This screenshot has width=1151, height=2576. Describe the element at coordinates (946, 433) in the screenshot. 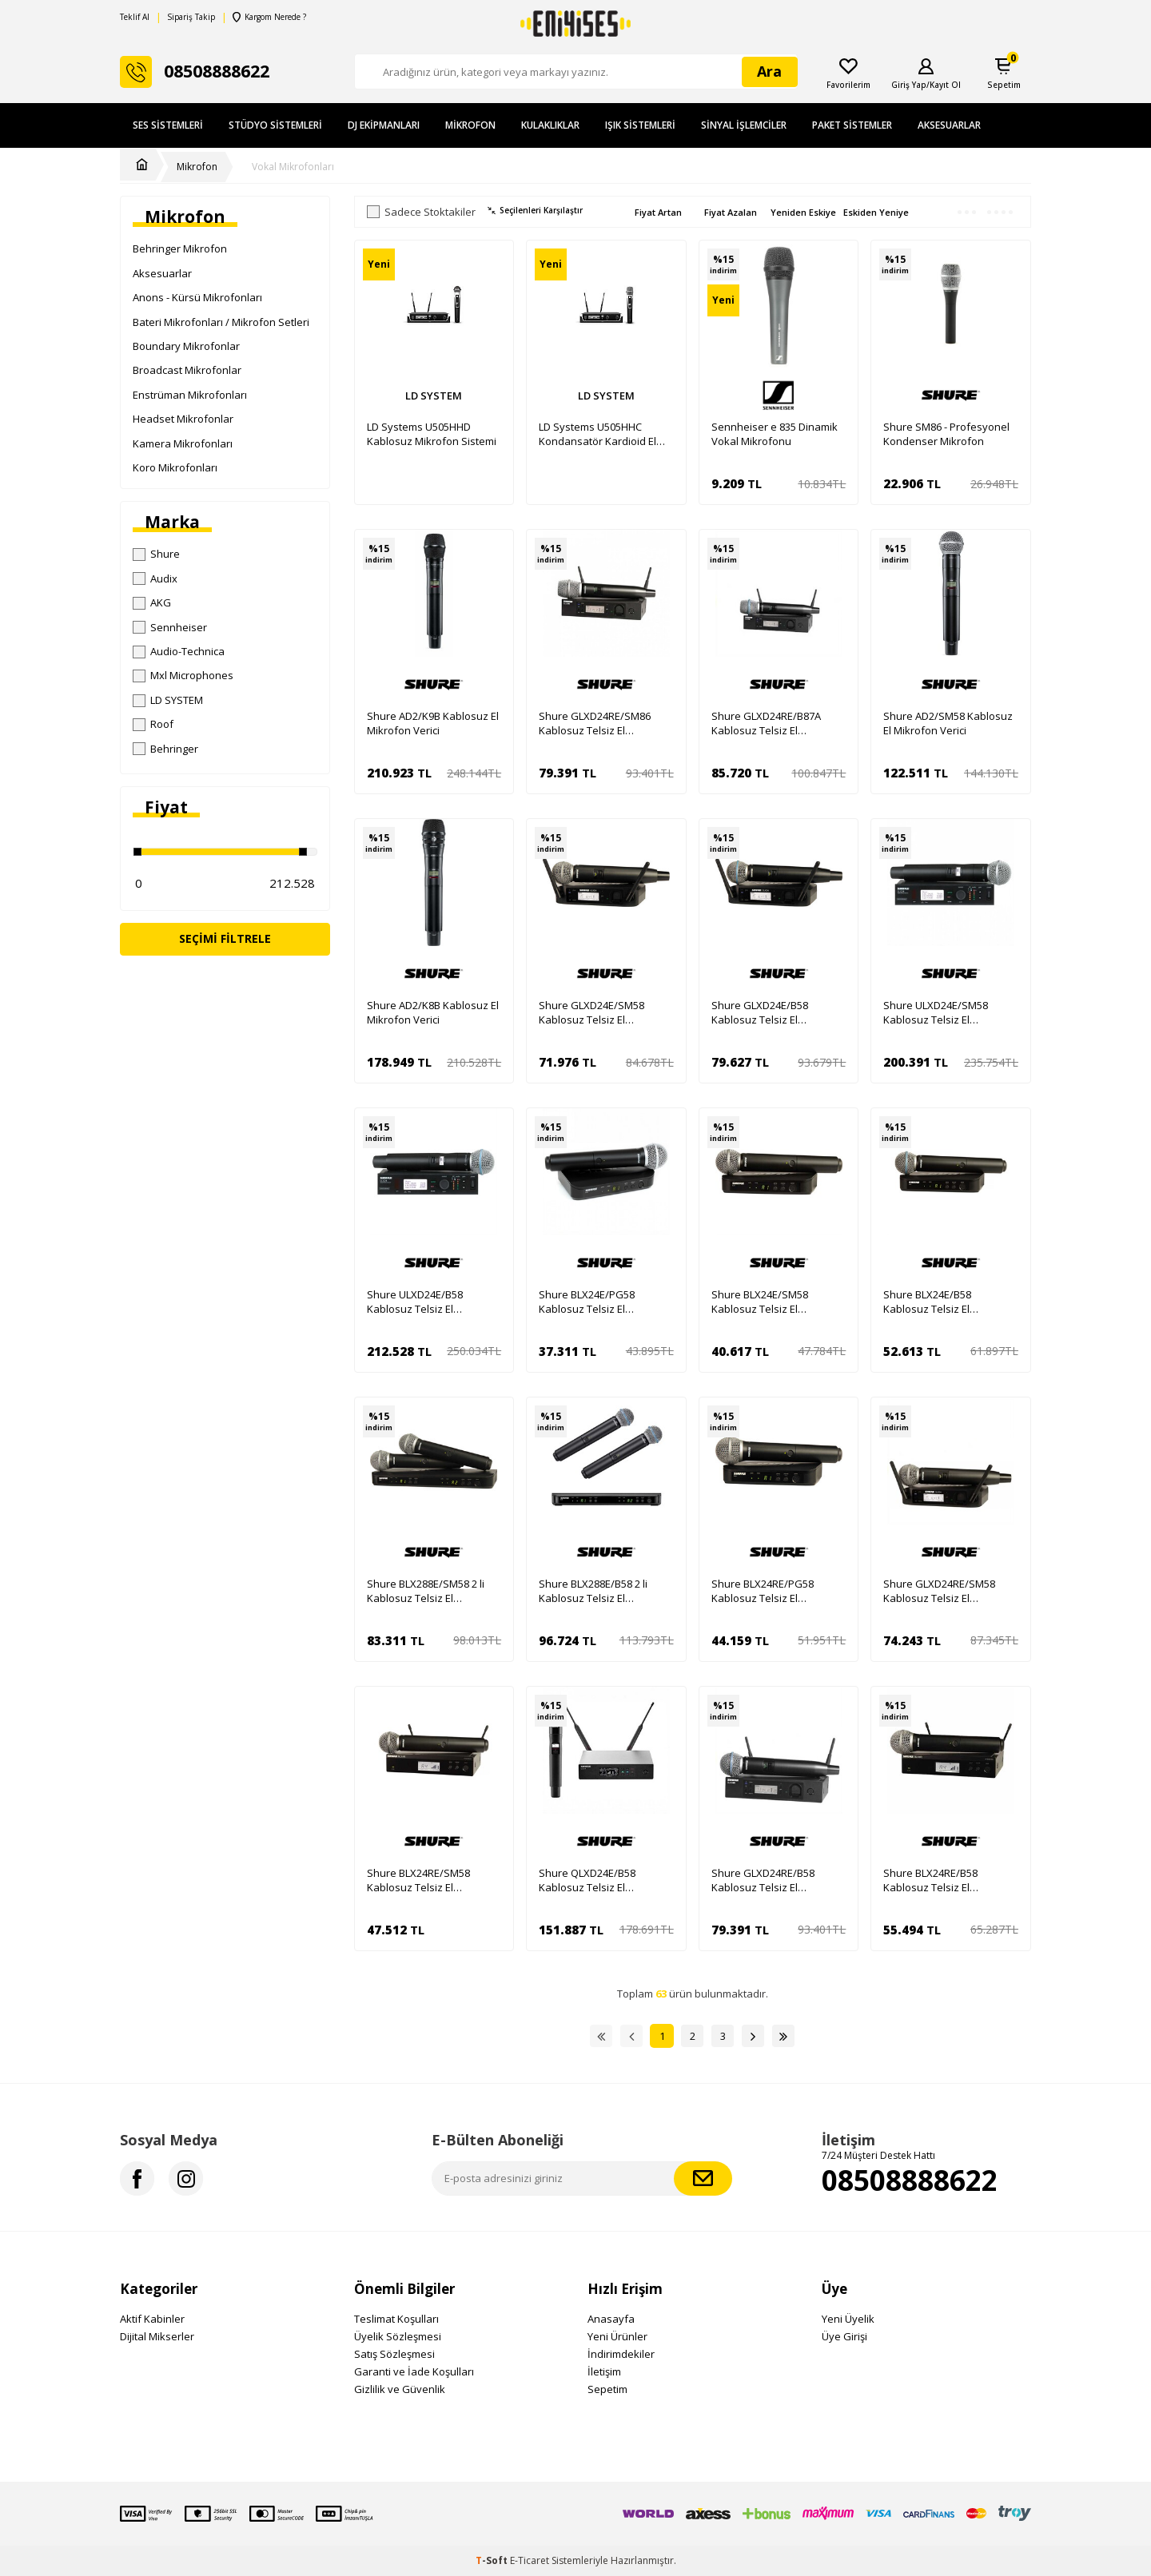

I see `Shure SM86 - Profesyonel Kondenser Mikrofon` at that location.